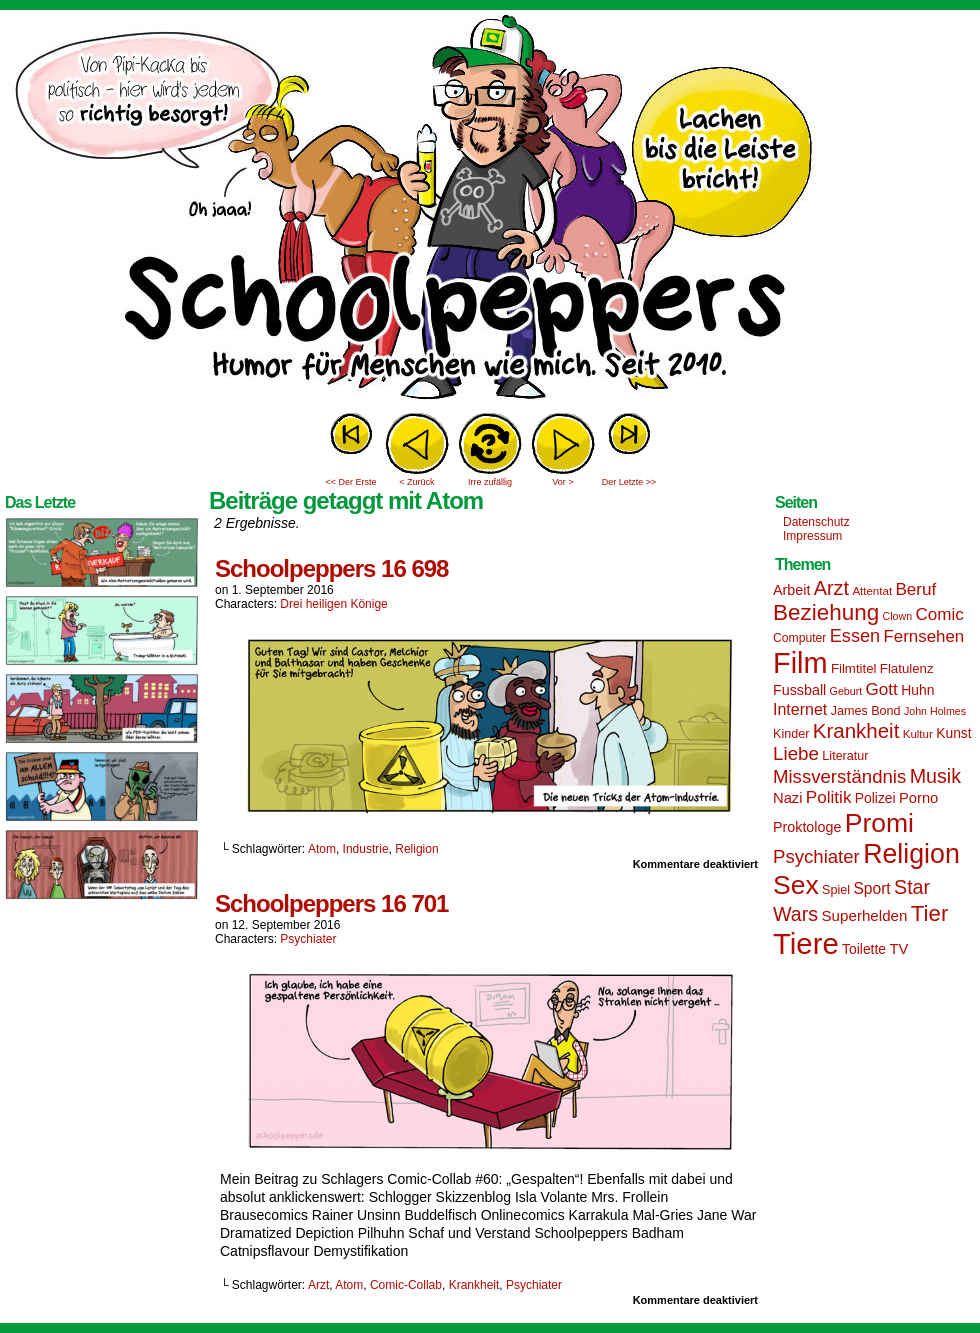 This screenshot has width=980, height=1333. I want to click on Toilette [Toilette (17 Einträge)], so click(864, 949).